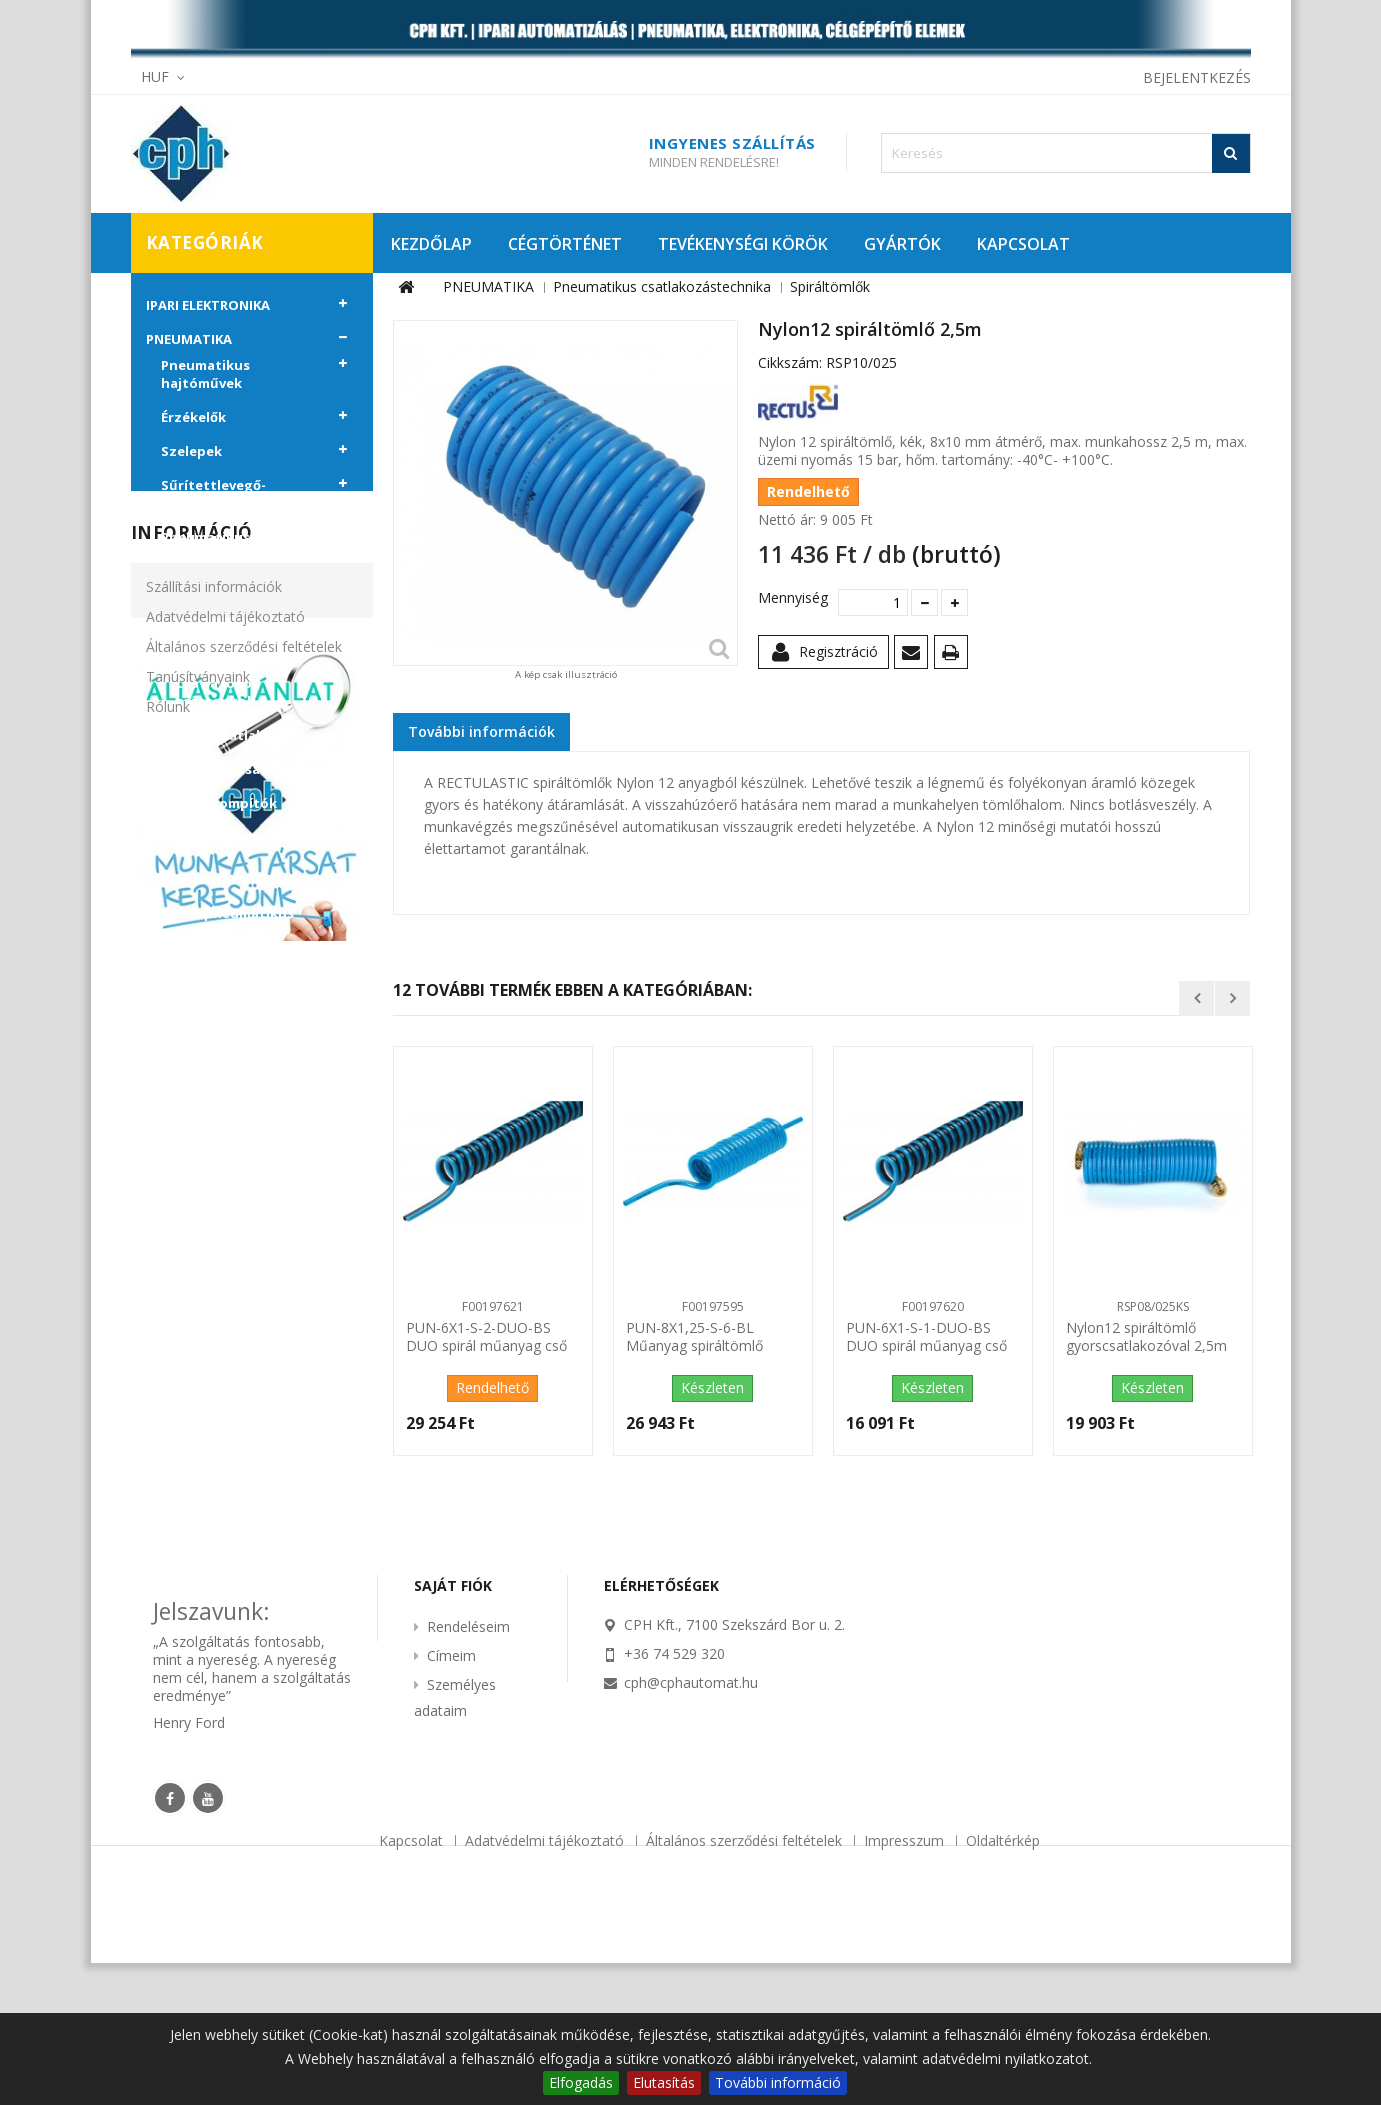  I want to click on Spiráltömlők, so click(219, 615).